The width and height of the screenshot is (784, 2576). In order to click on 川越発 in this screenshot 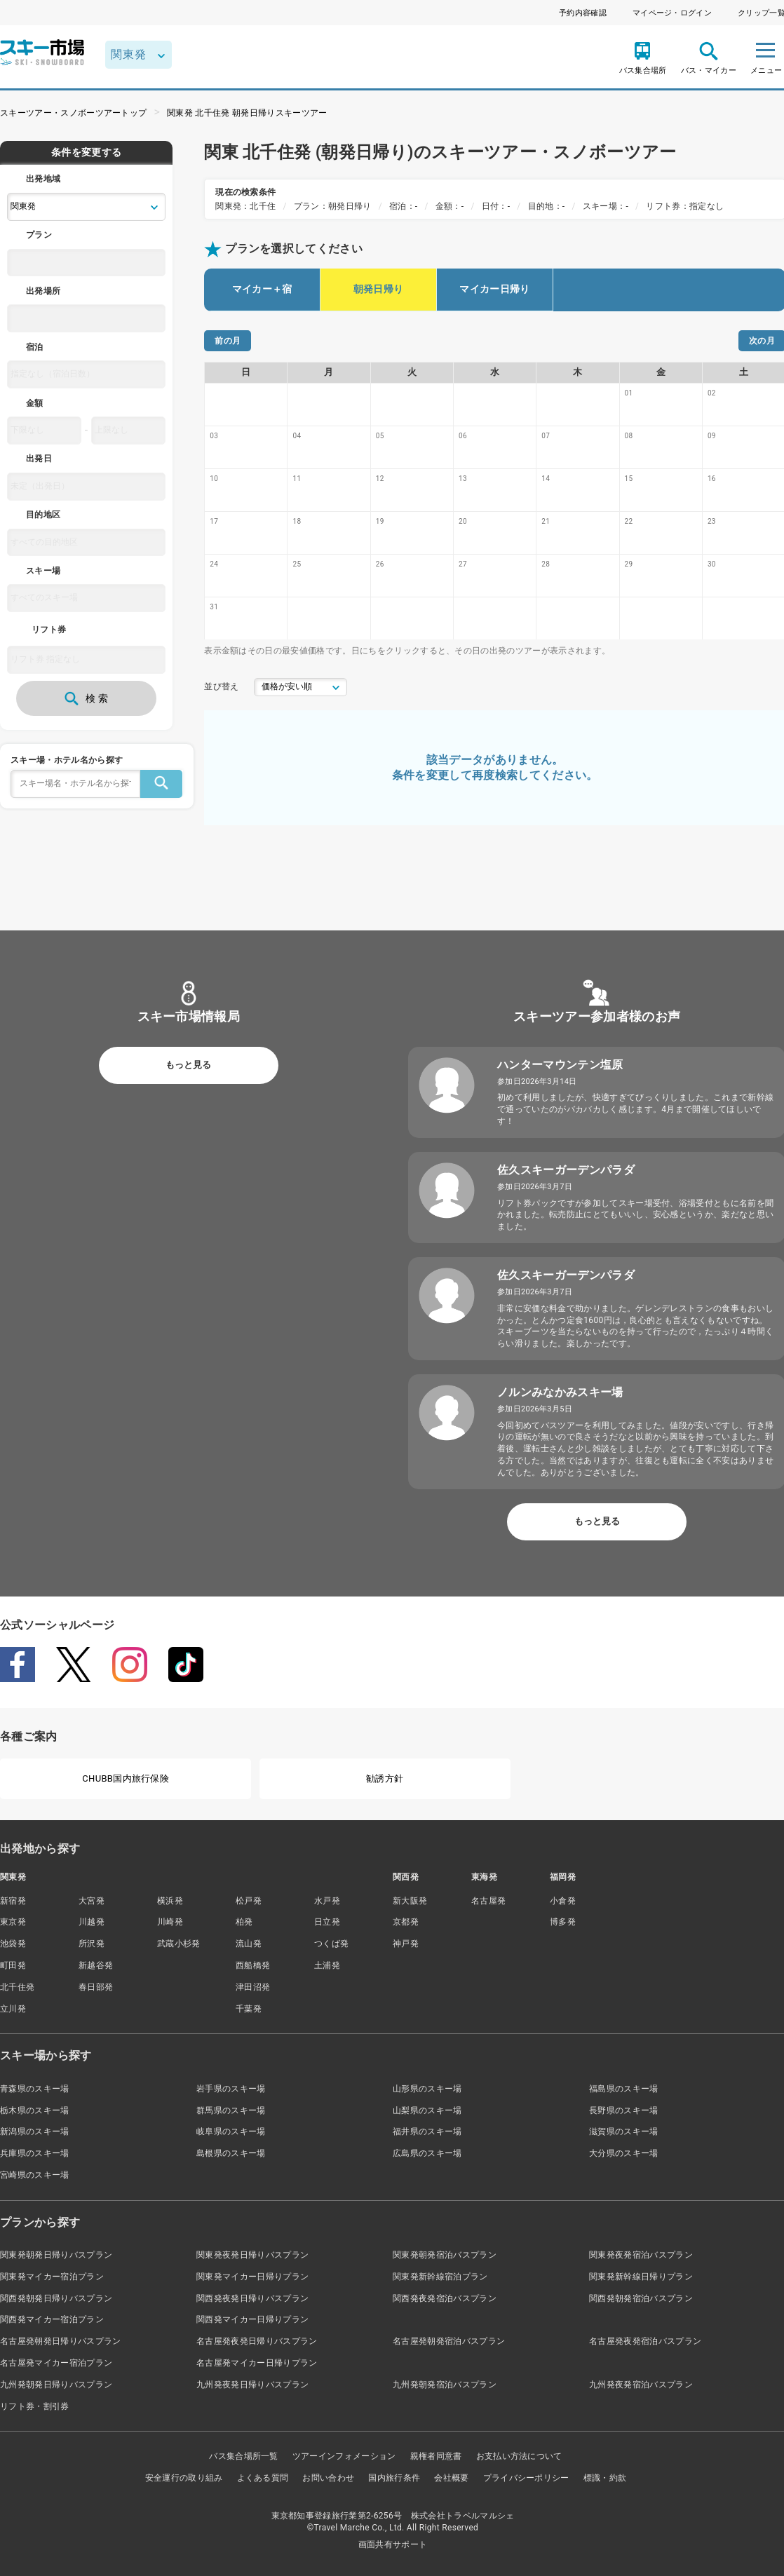, I will do `click(91, 1922)`.